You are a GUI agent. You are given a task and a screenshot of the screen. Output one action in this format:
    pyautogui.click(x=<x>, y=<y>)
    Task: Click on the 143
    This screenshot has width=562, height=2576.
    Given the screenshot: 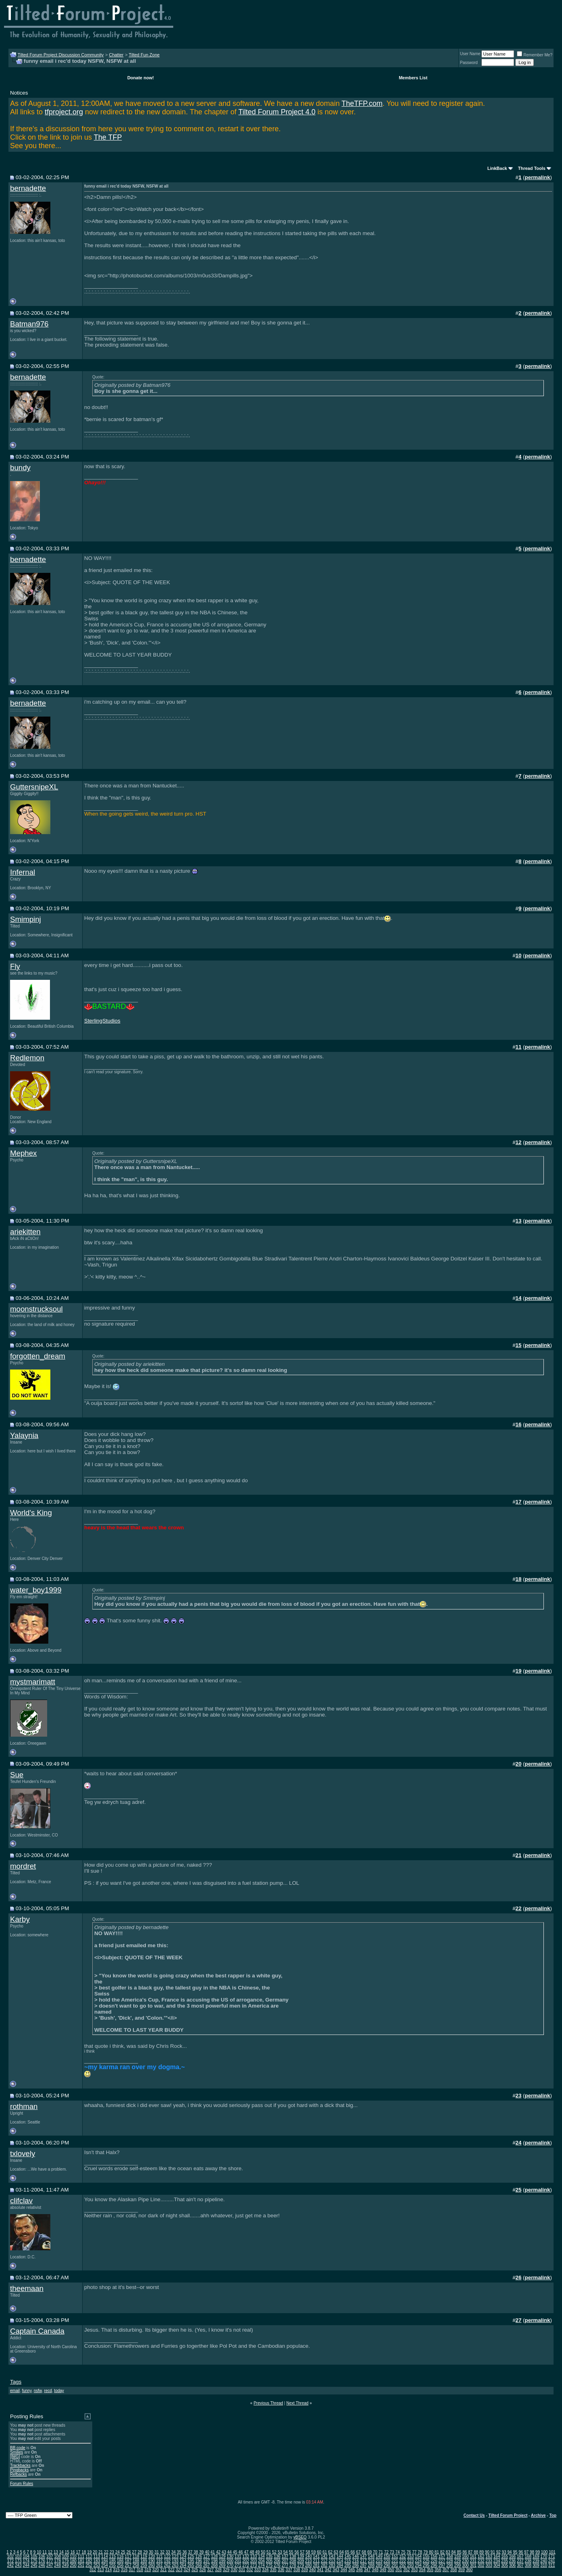 What is the action you would take?
    pyautogui.click(x=332, y=2556)
    